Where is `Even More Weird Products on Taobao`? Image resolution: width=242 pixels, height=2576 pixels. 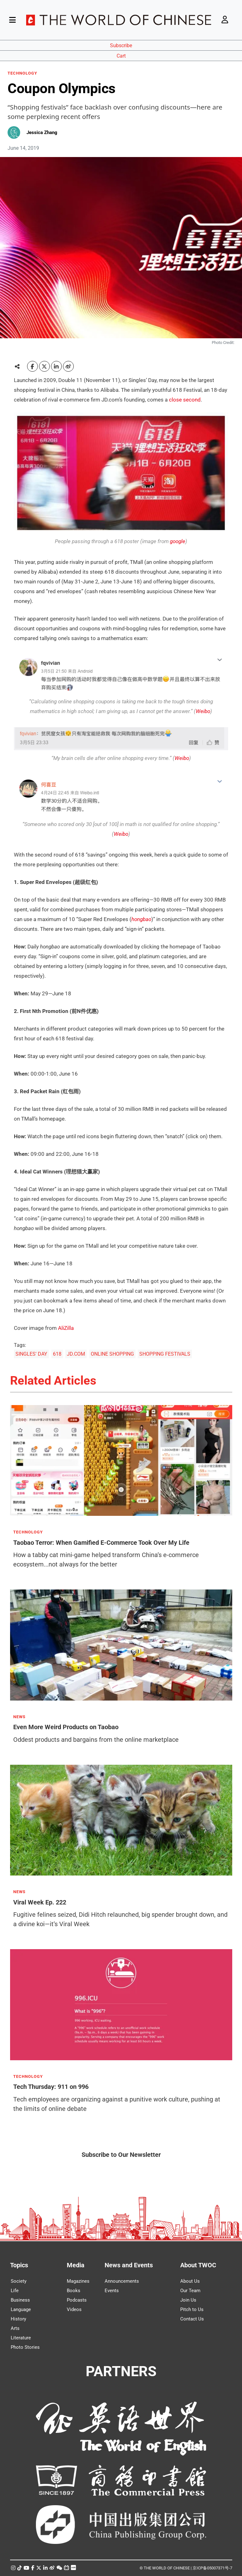
Even More Weird Products on Taobao is located at coordinates (65, 1727).